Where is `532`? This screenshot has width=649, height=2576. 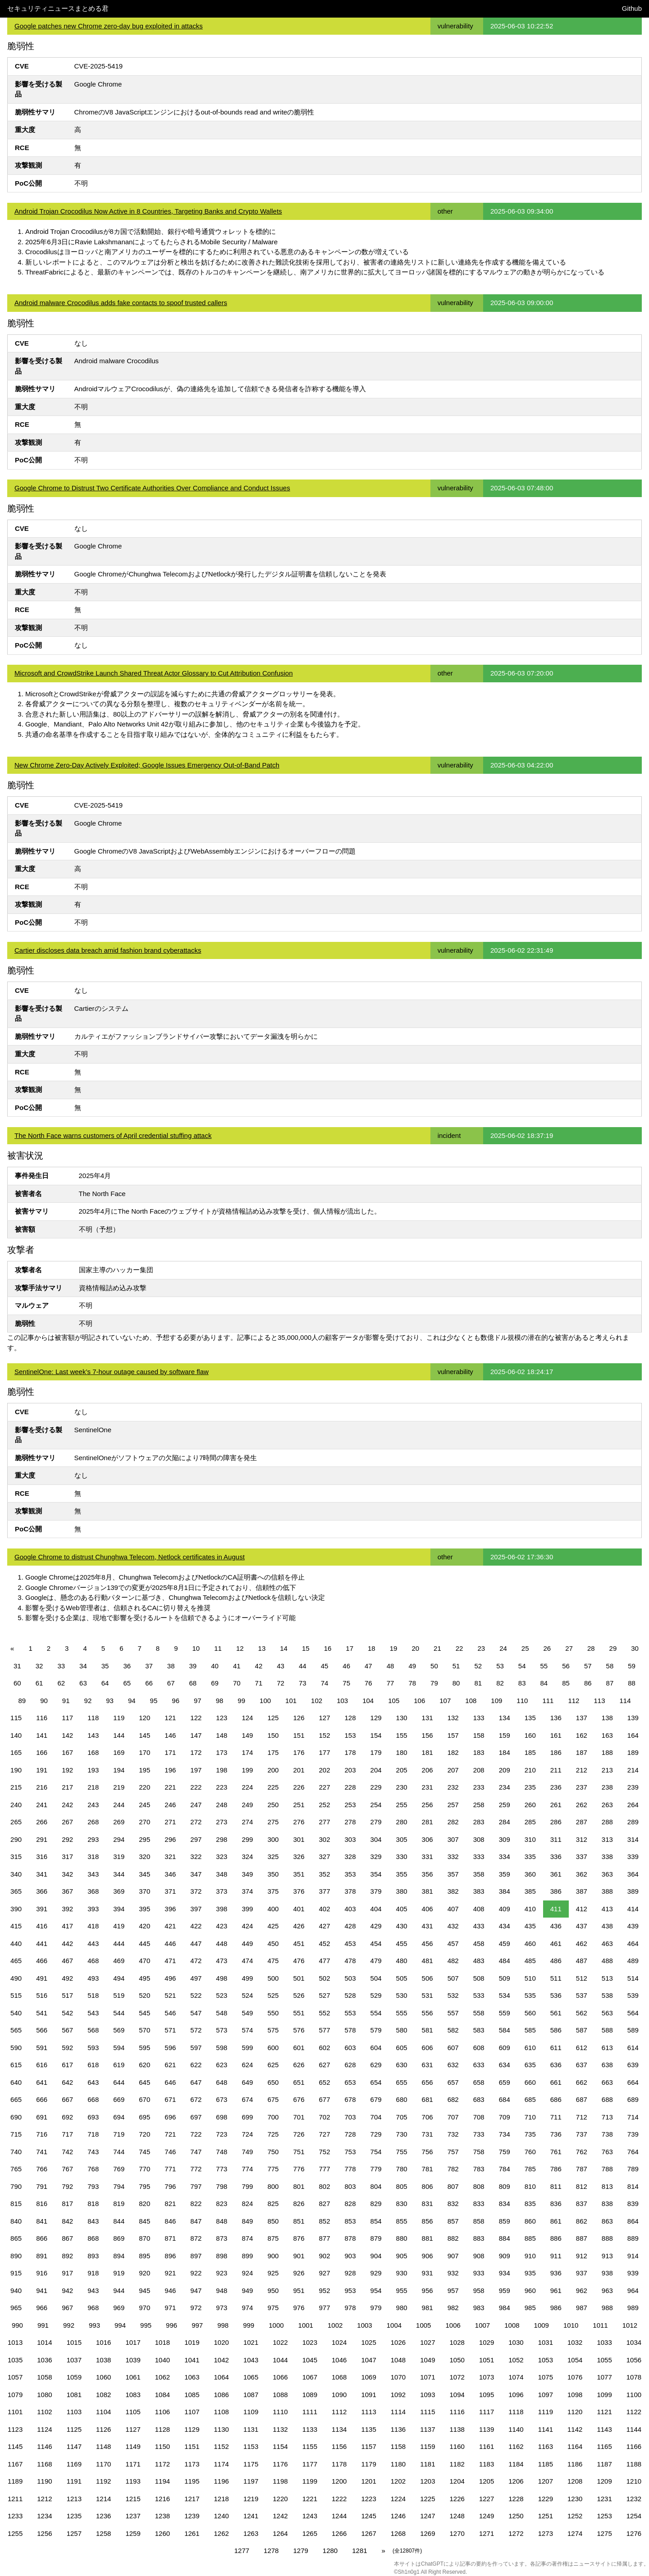
532 is located at coordinates (453, 1995).